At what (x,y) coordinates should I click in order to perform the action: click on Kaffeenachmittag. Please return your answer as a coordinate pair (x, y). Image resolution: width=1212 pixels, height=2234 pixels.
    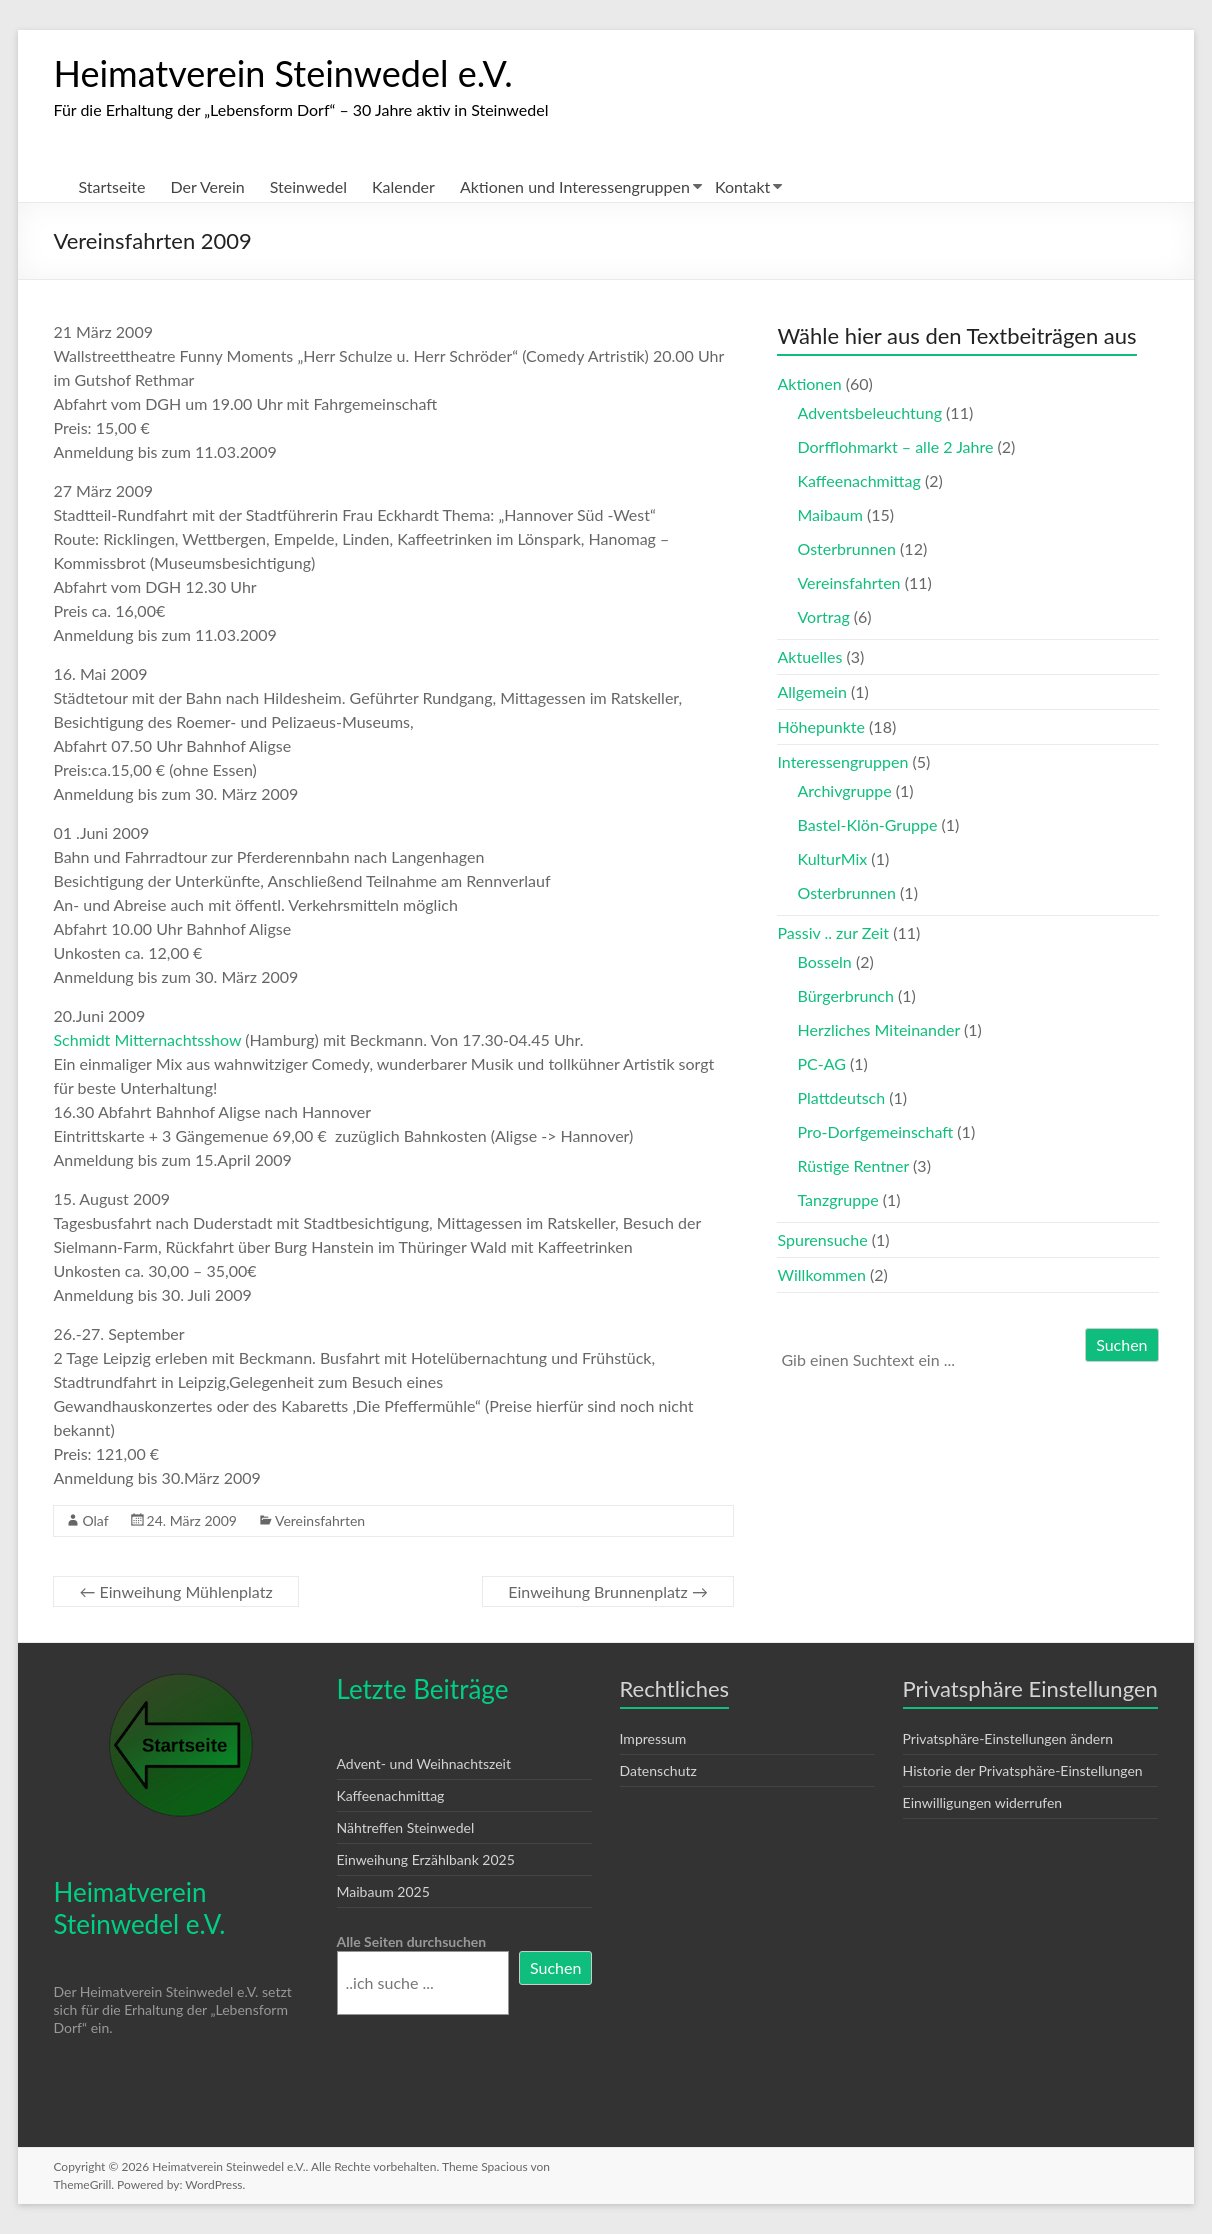
    Looking at the image, I should click on (858, 480).